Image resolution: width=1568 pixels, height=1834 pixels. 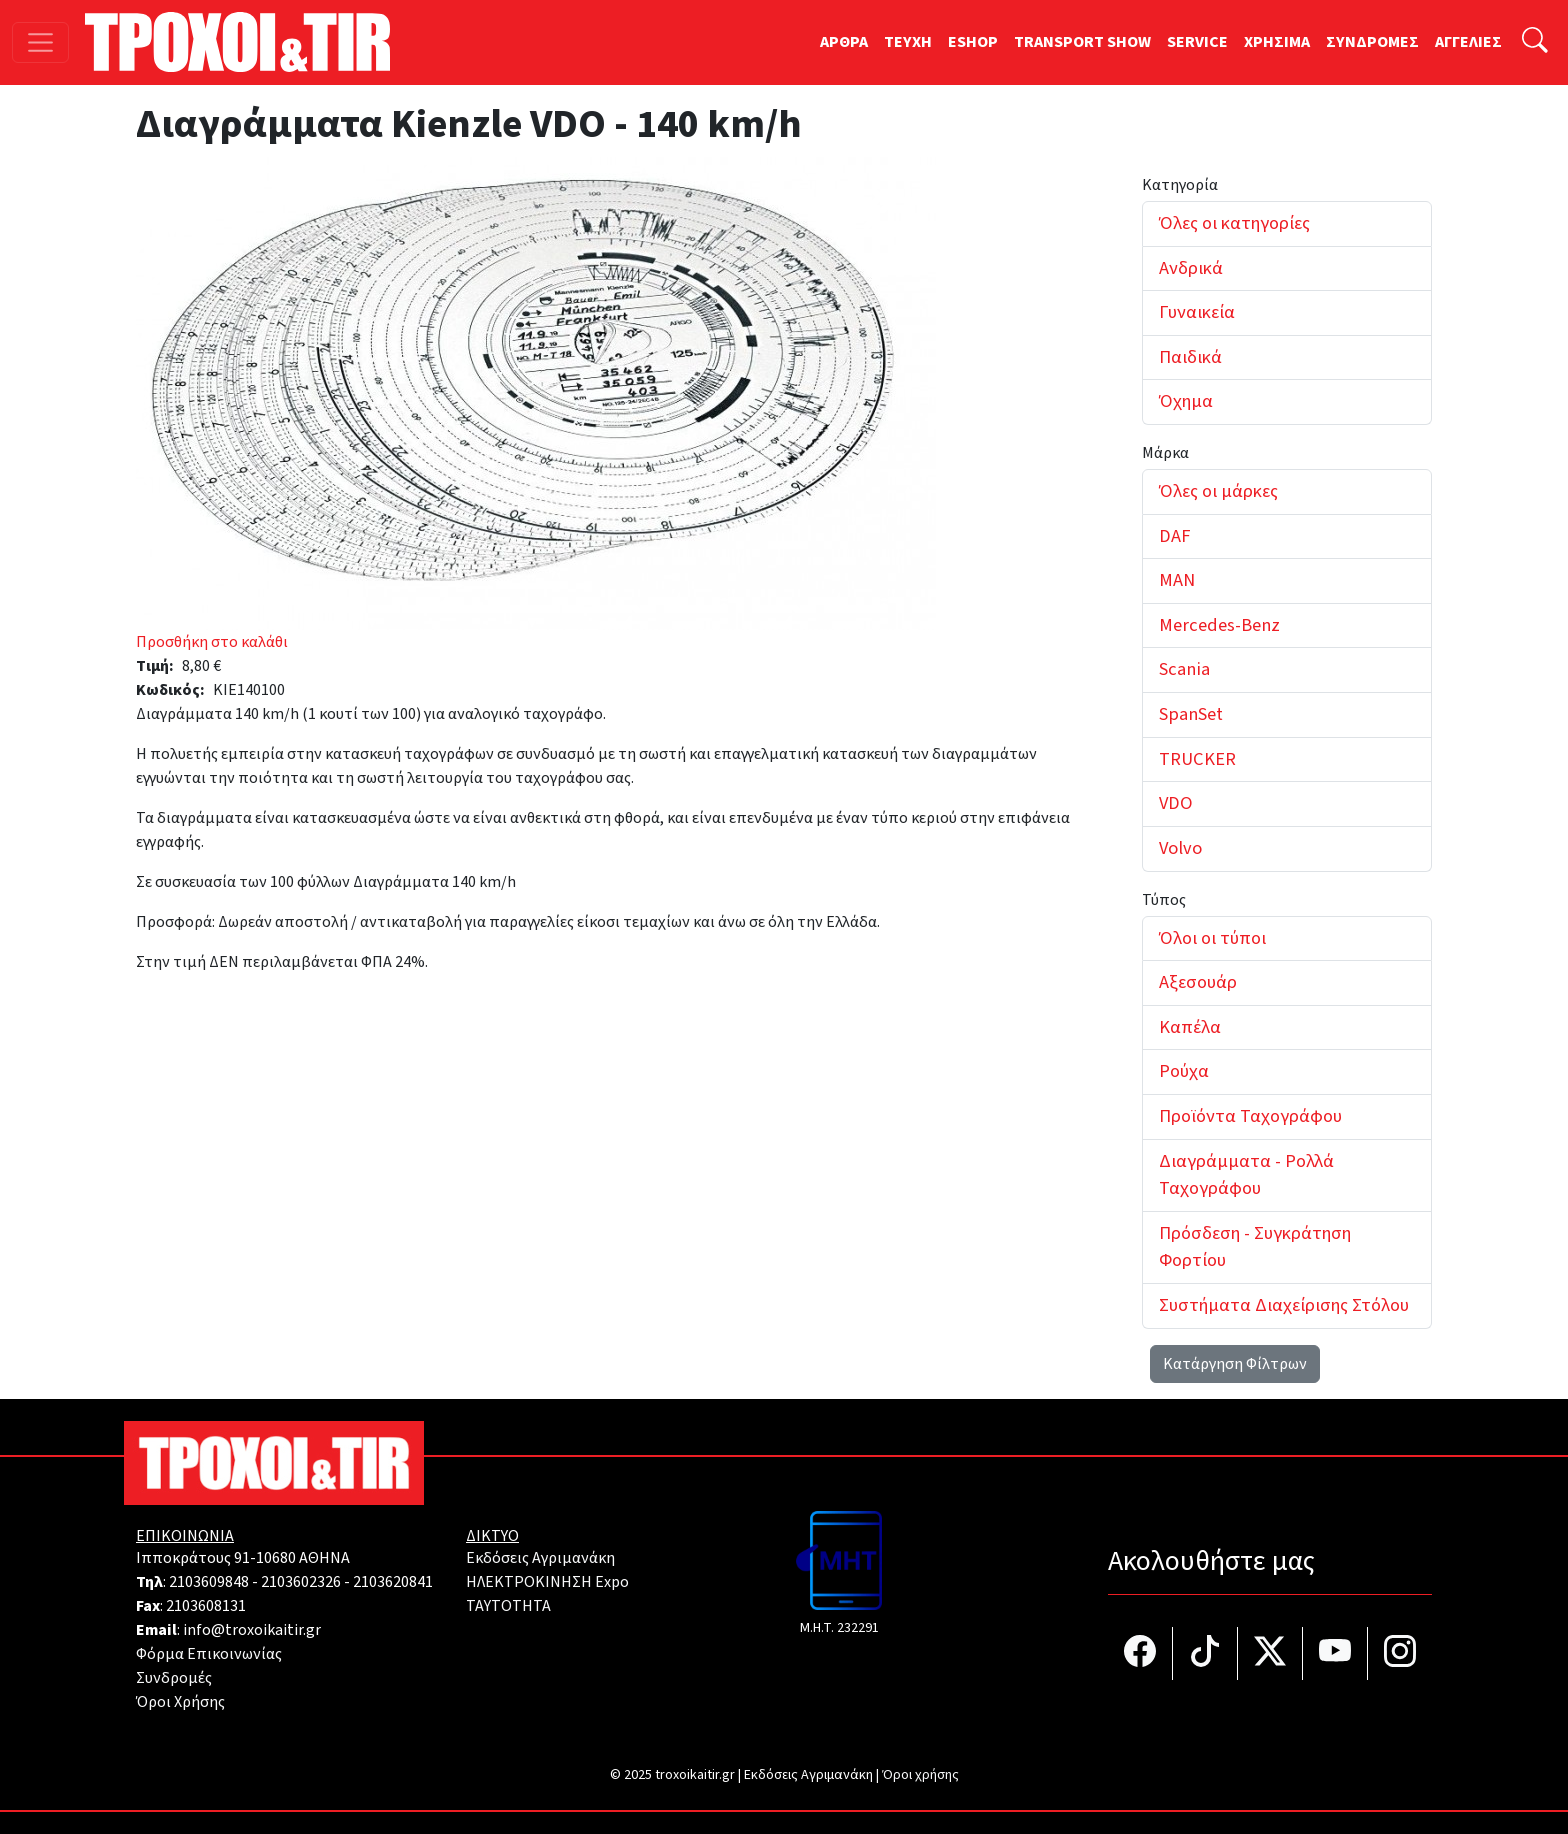 I want to click on Scania, so click(x=1184, y=669).